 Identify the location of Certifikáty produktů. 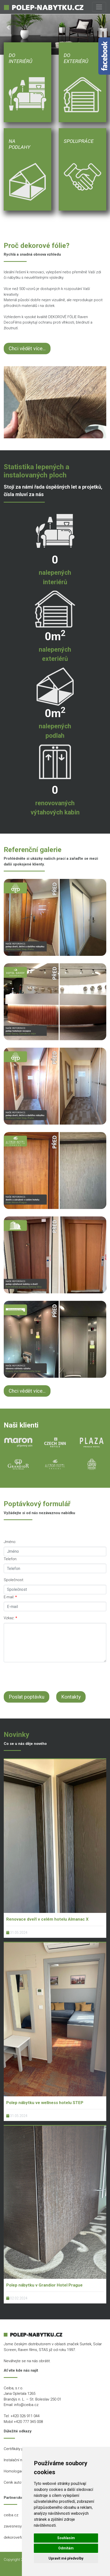
(20, 2449).